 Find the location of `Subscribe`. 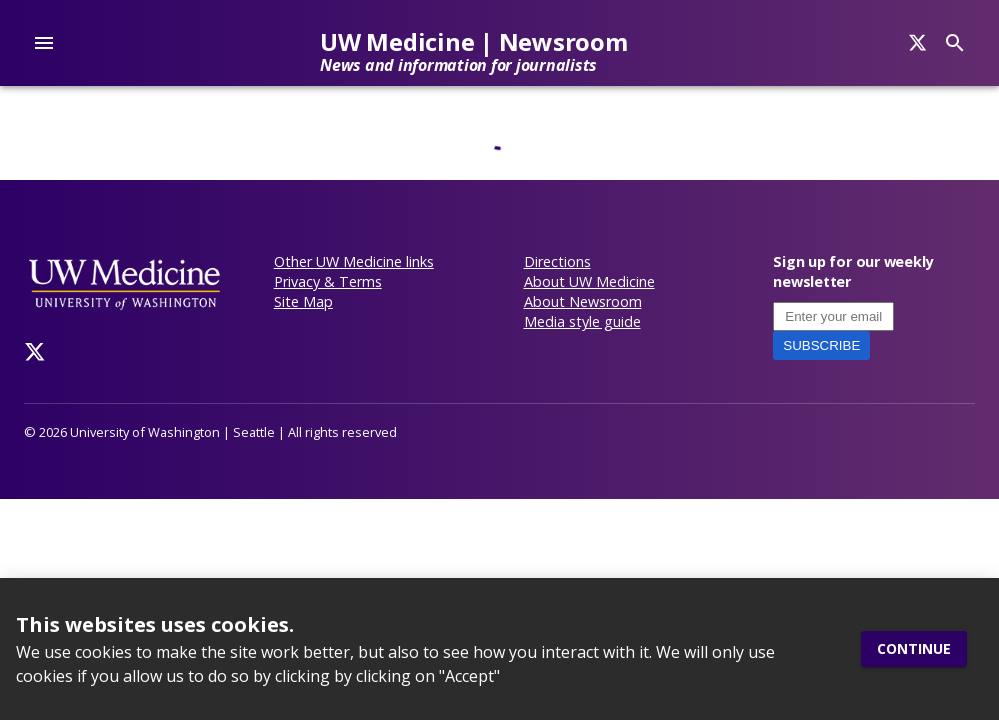

Subscribe is located at coordinates (821, 345).